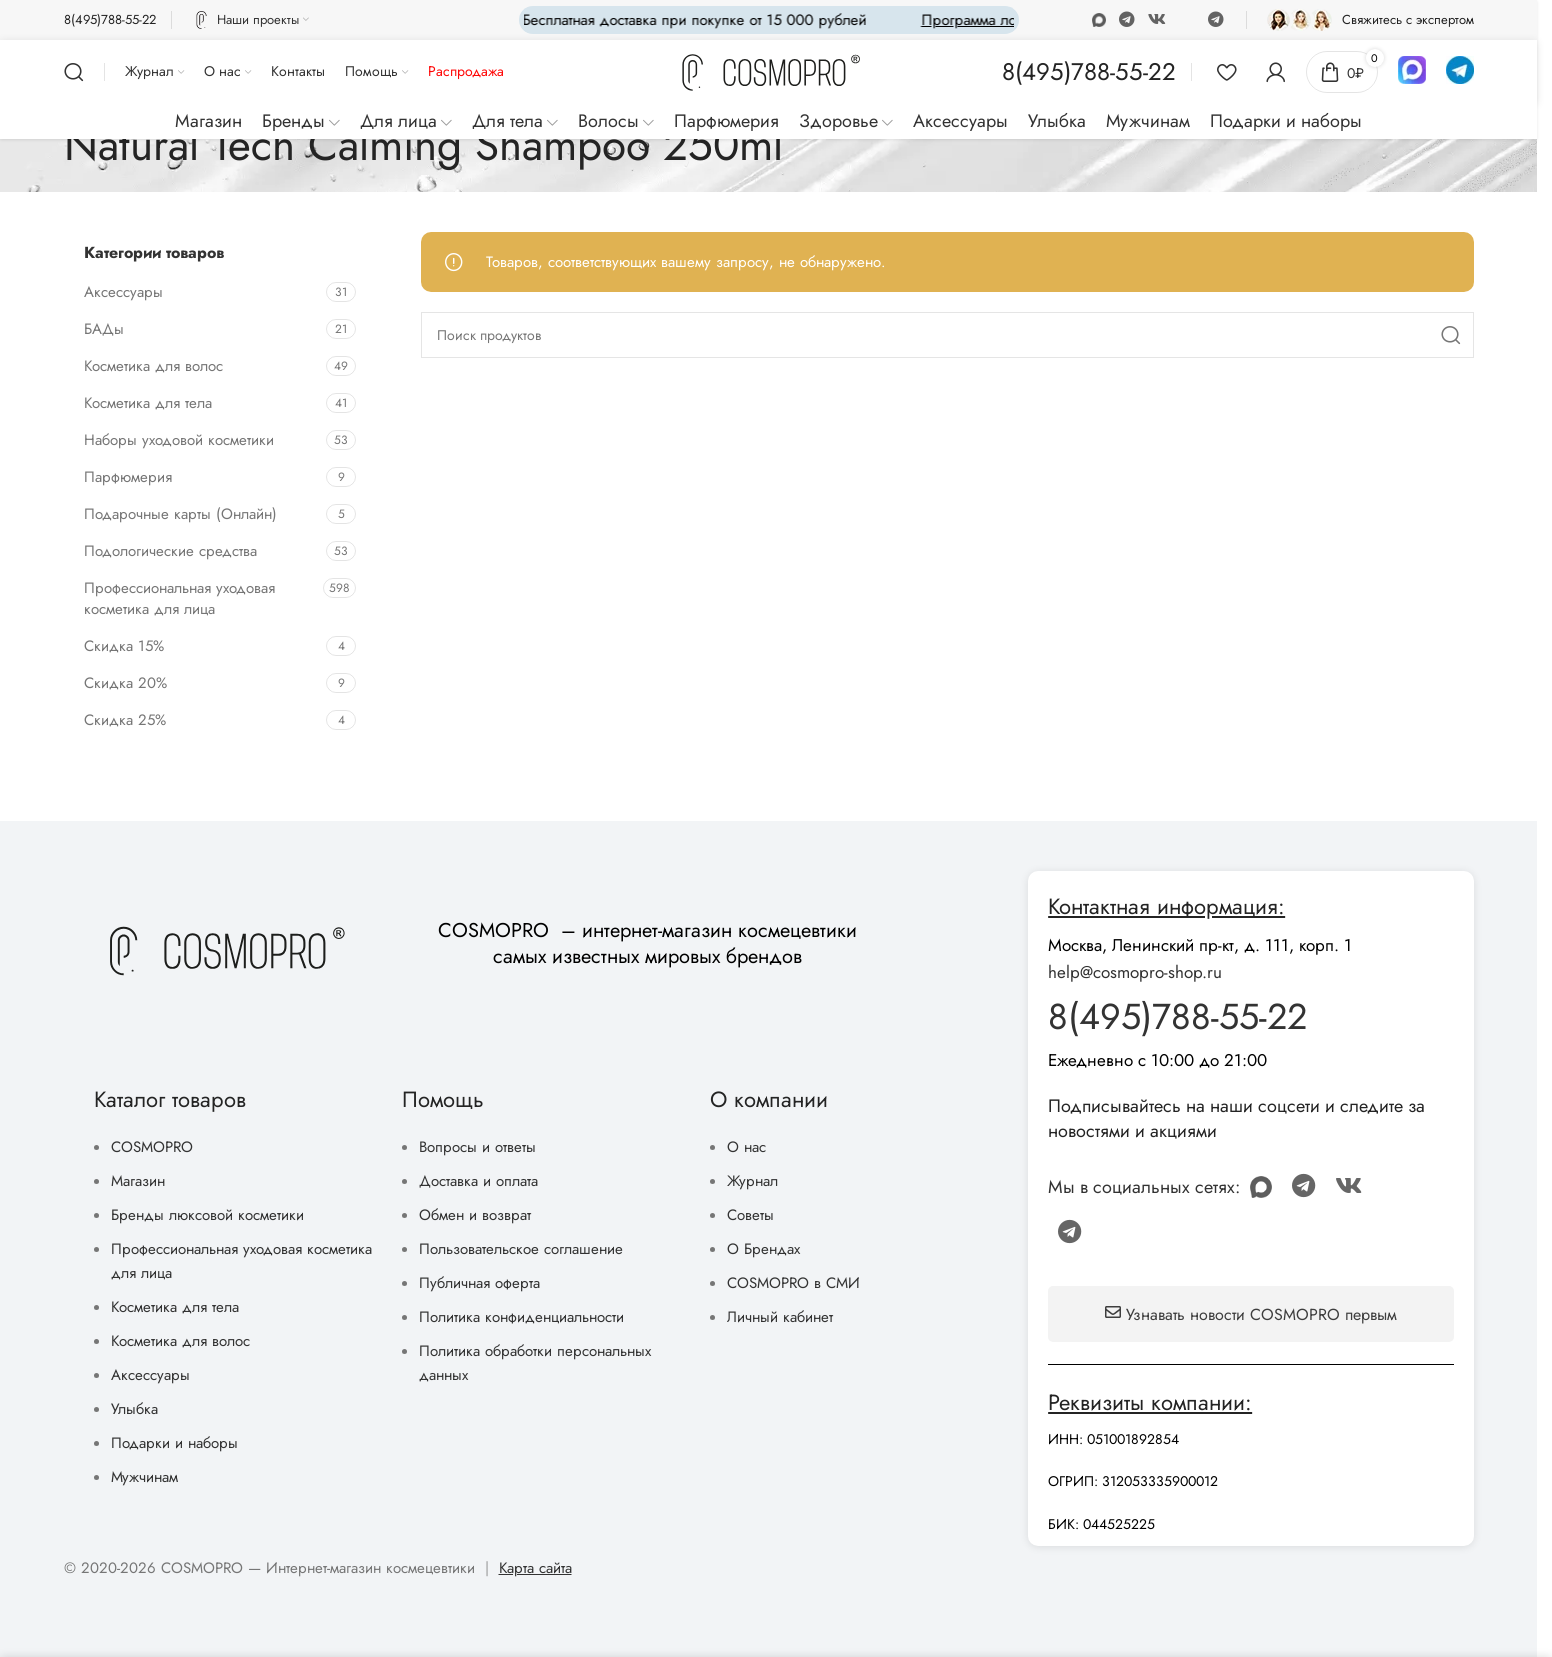 The width and height of the screenshot is (1552, 1657). I want to click on 8(495)788-55-22, so click(1177, 1016).